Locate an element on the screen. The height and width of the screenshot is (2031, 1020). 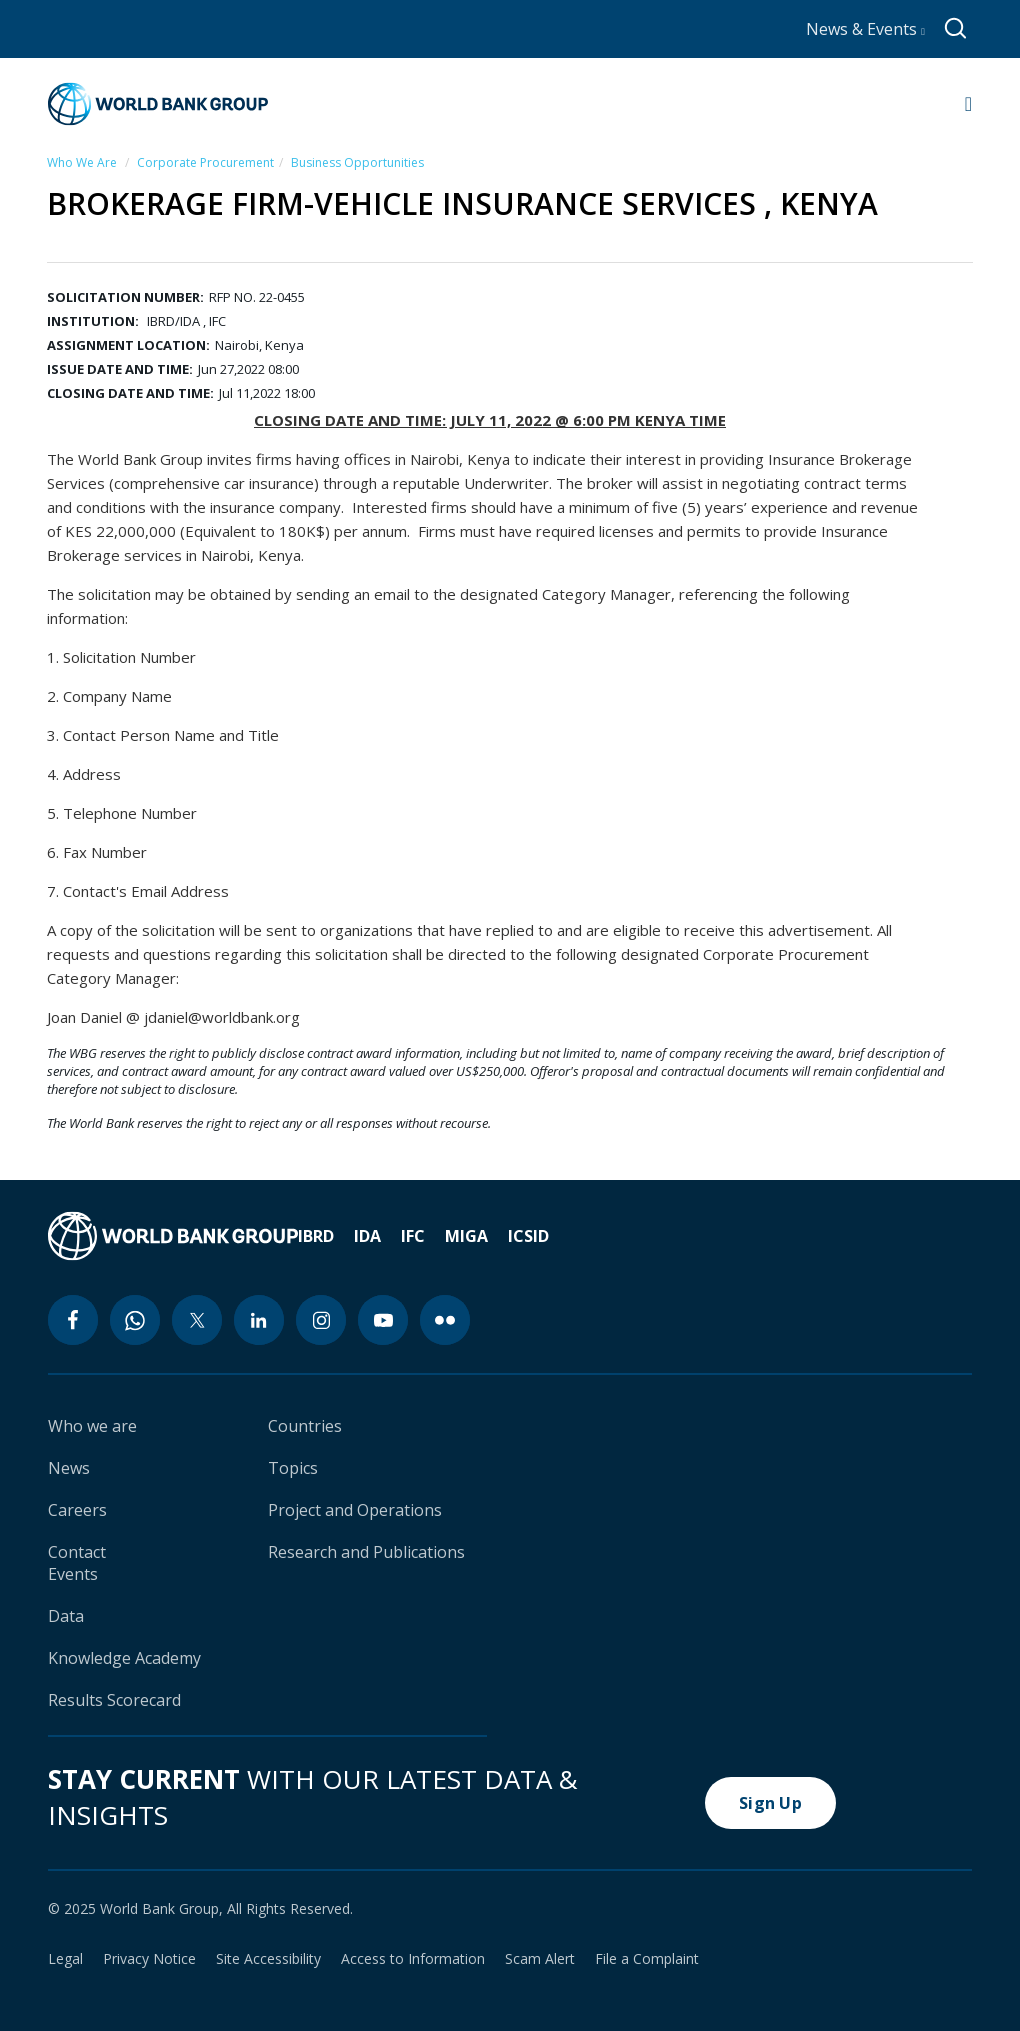
Site Accessibility is located at coordinates (268, 1959).